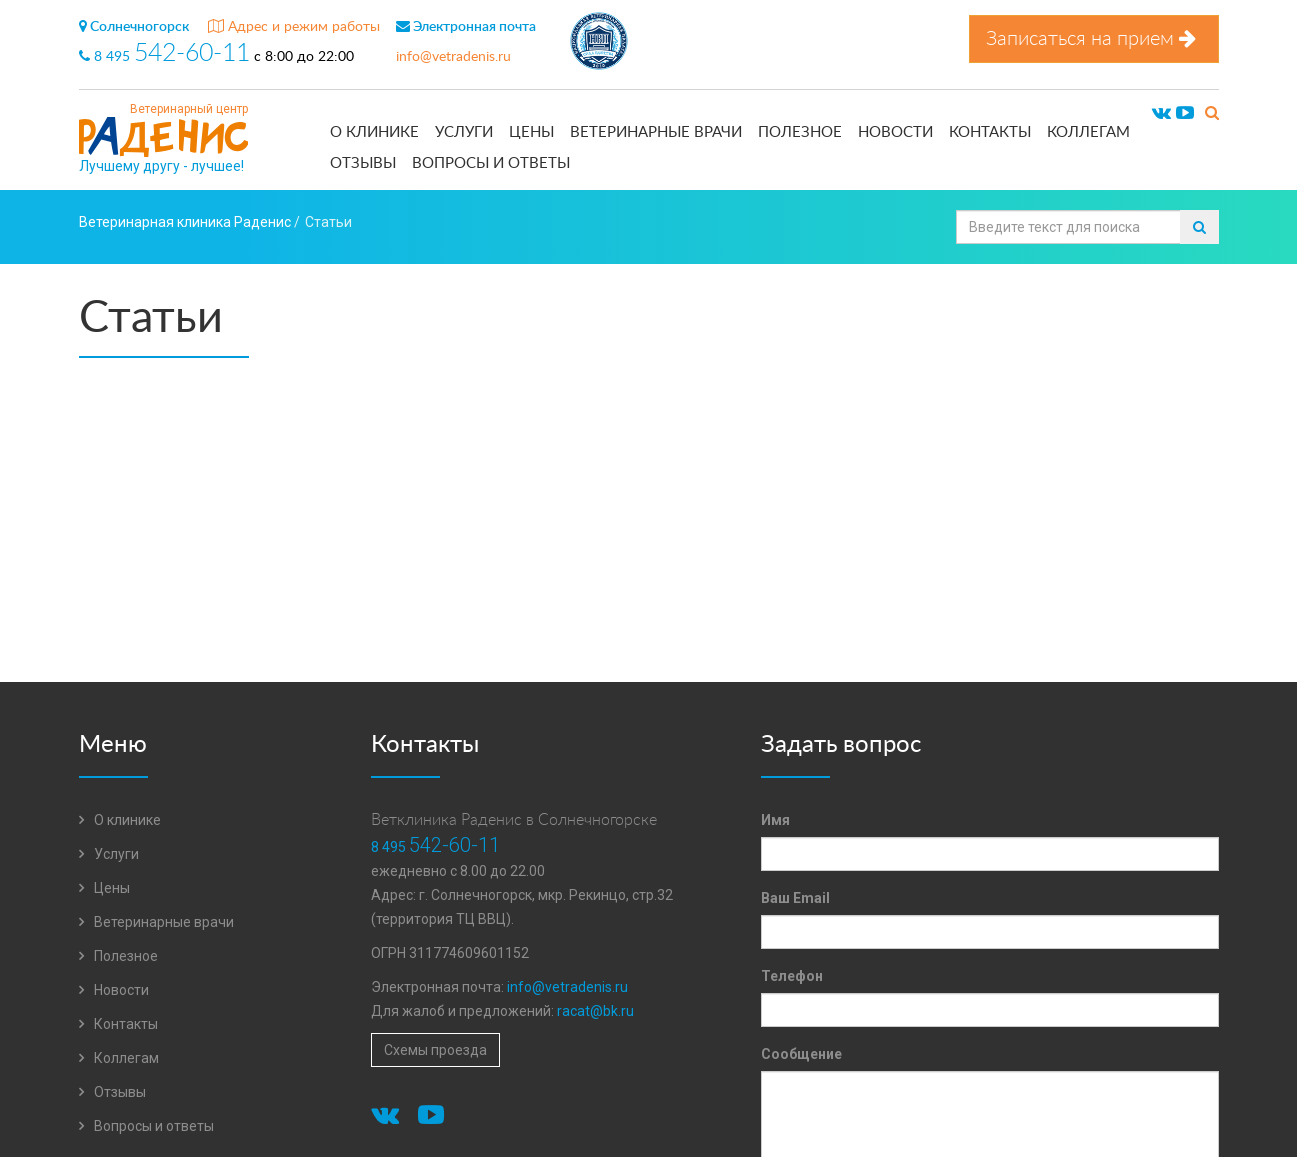  I want to click on Ваш Email, so click(795, 898).